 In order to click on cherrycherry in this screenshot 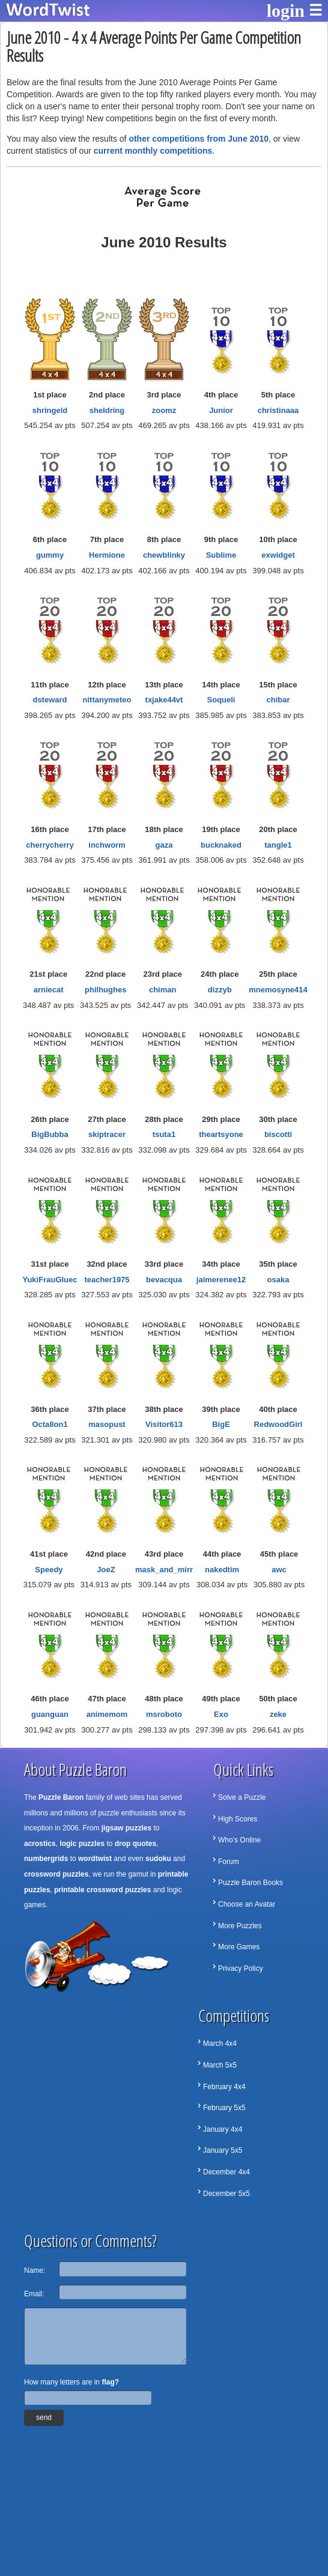, I will do `click(50, 844)`.